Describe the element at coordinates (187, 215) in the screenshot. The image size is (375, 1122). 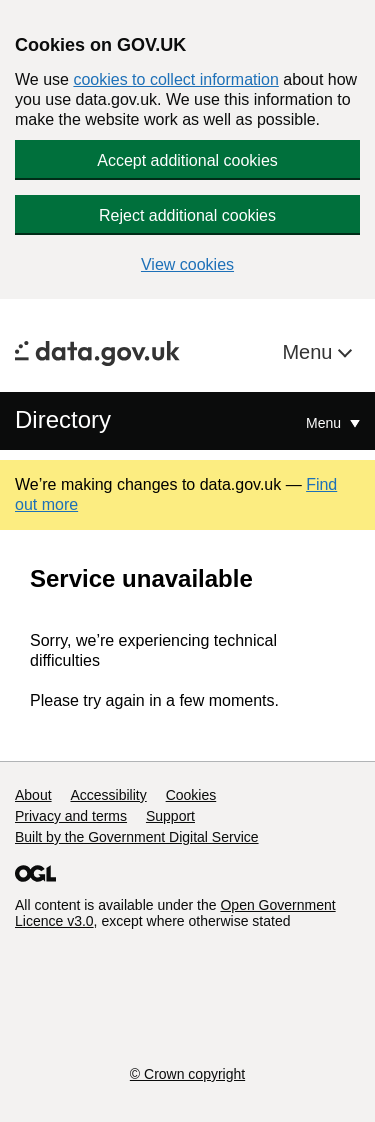
I see `Reject additional cookies` at that location.